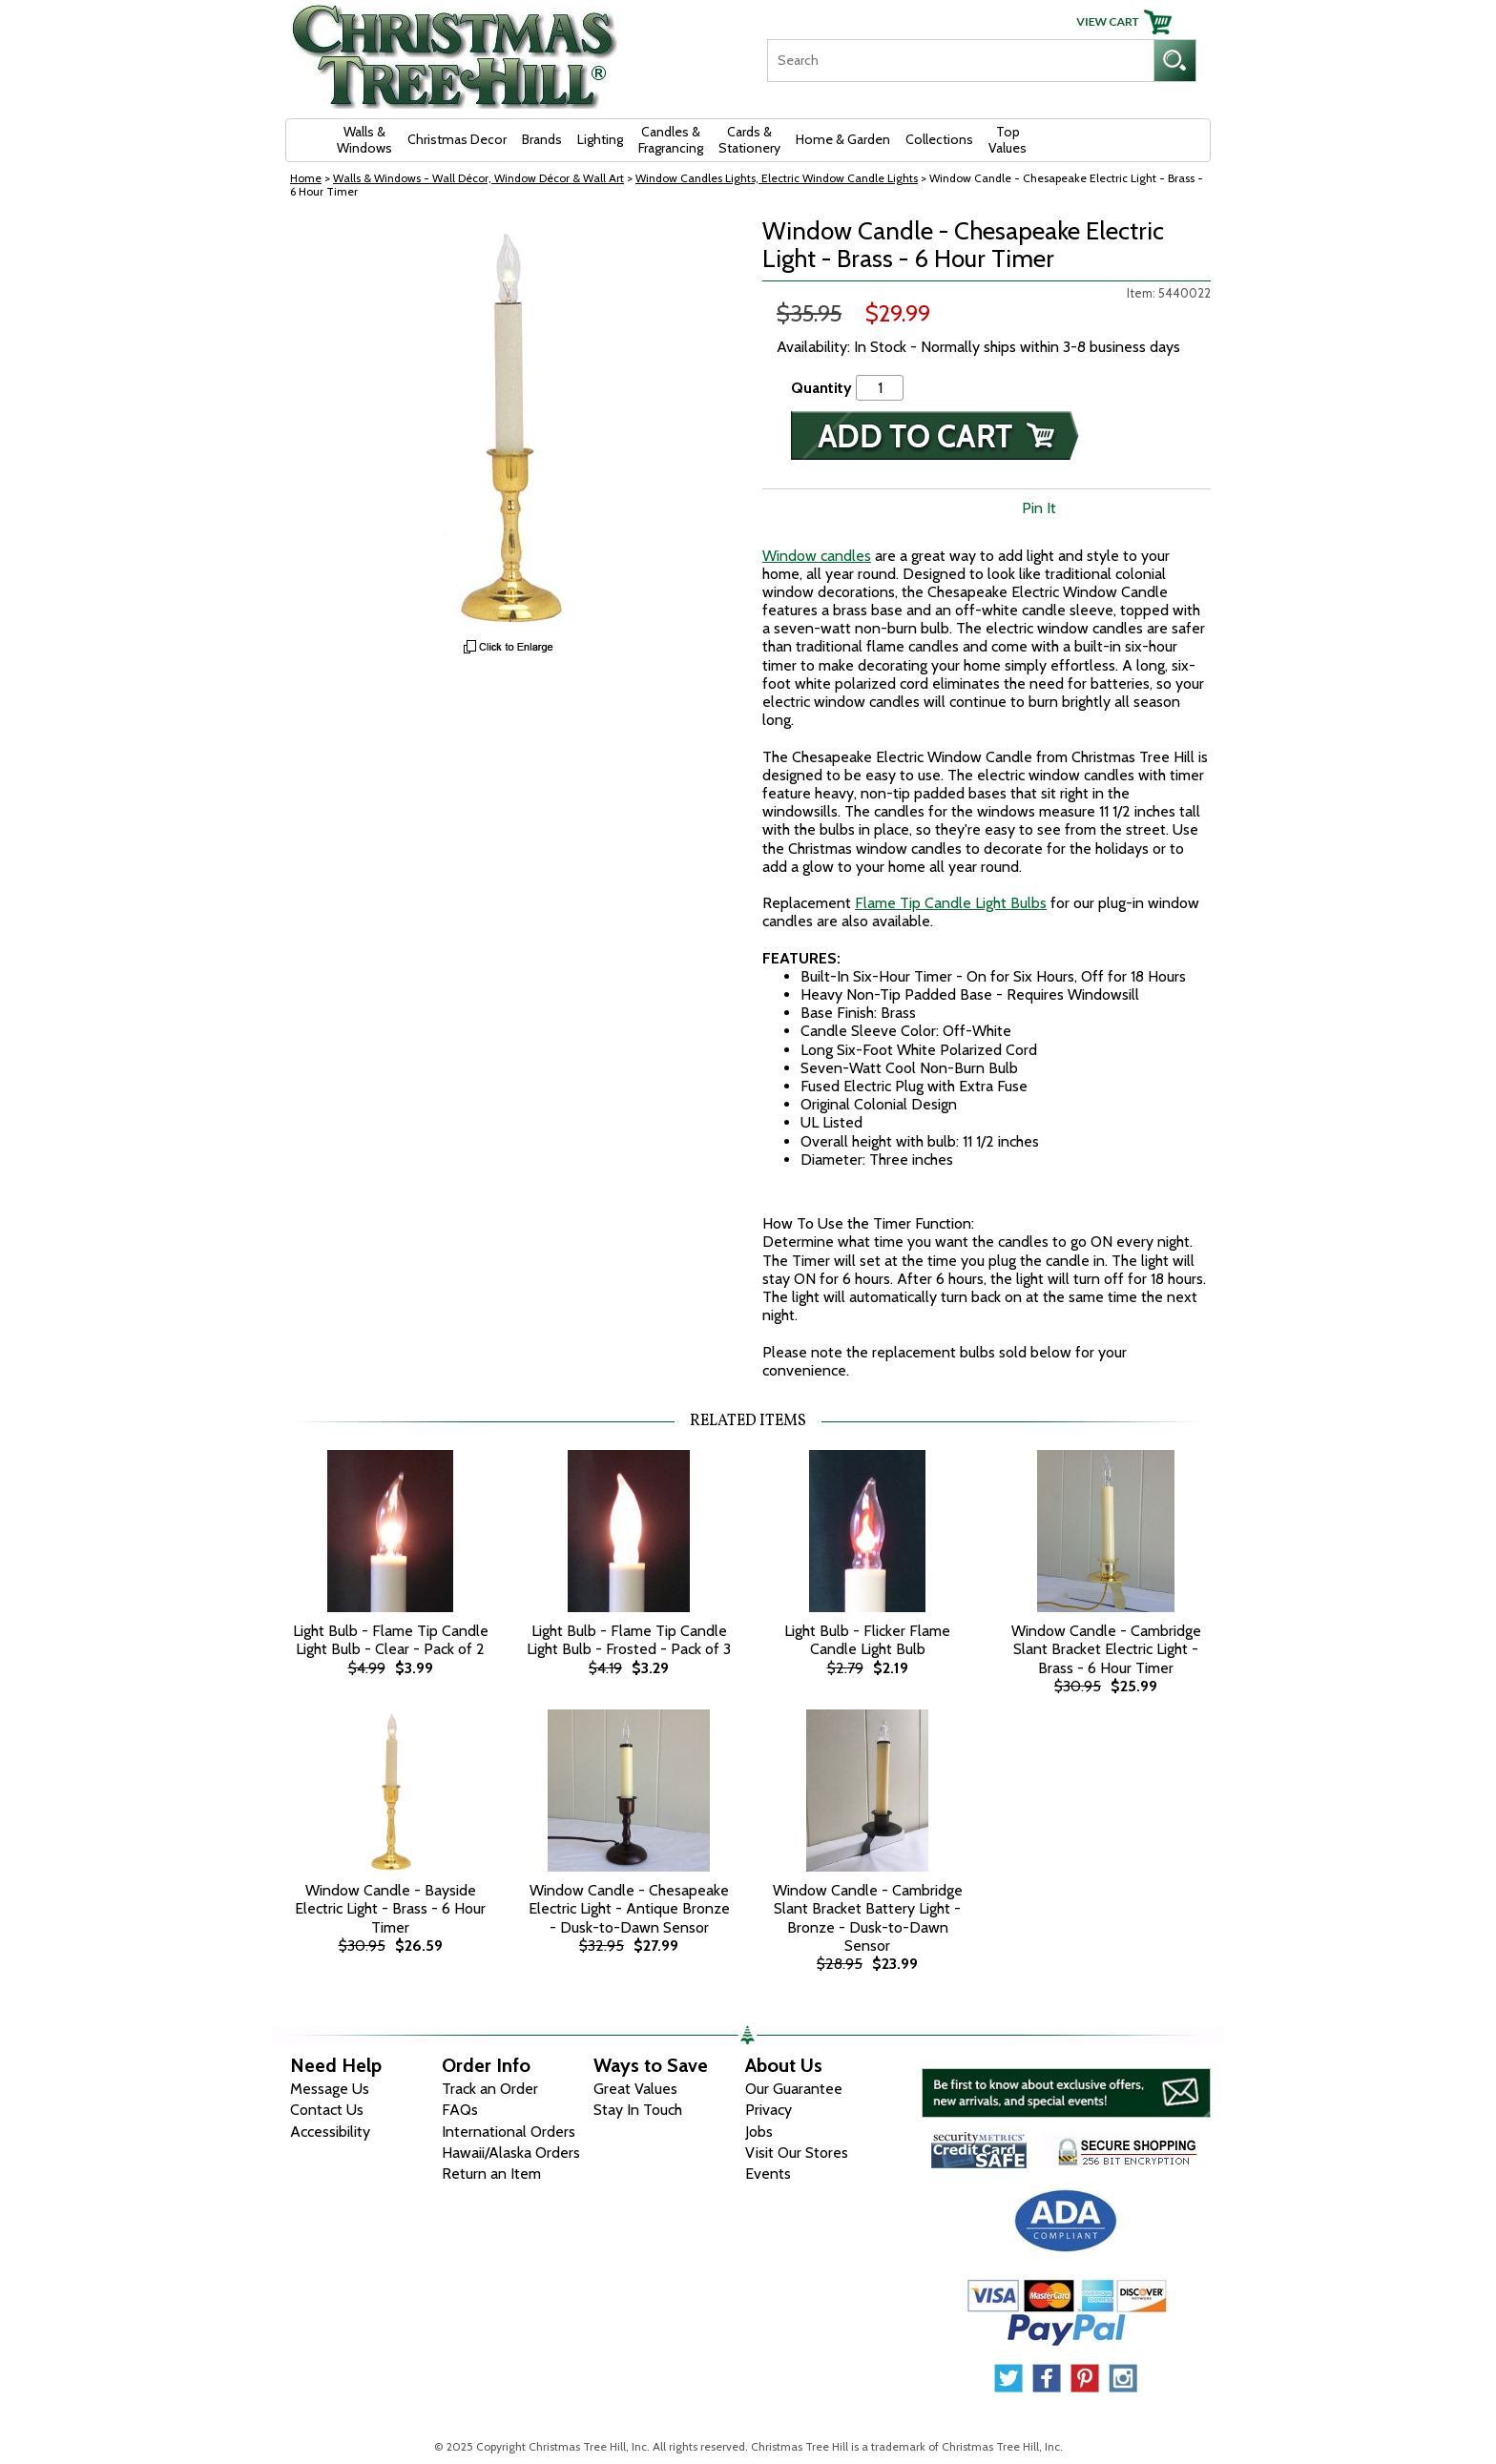 The width and height of the screenshot is (1496, 2464). What do you see at coordinates (329, 2089) in the screenshot?
I see `Message Us` at bounding box center [329, 2089].